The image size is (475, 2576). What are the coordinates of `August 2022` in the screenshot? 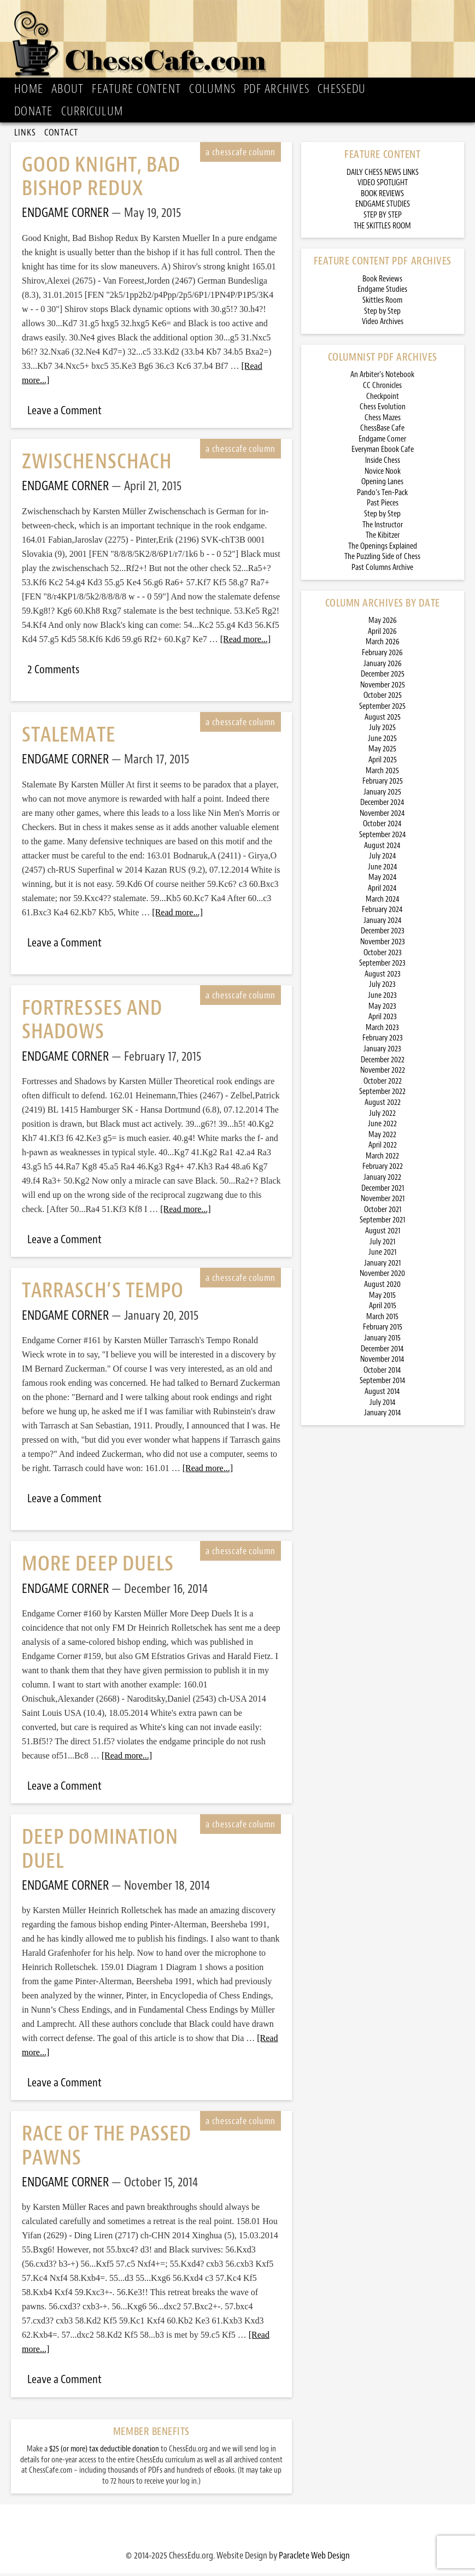 It's located at (383, 1105).